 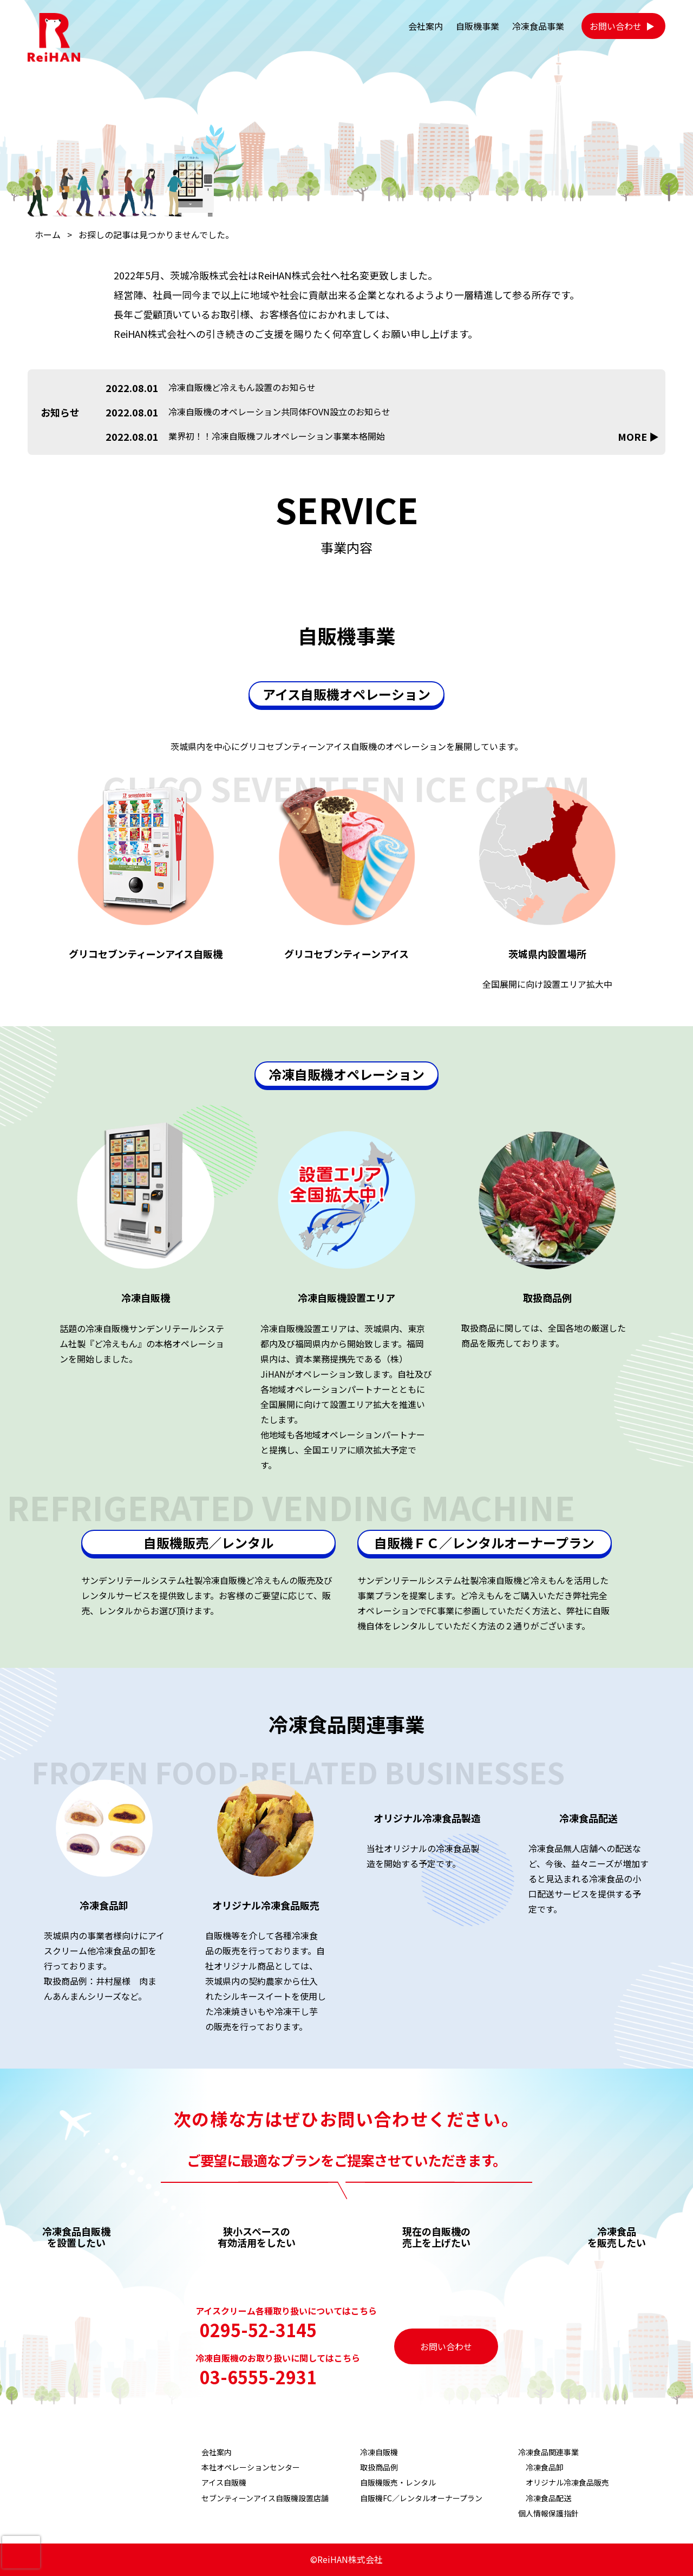 I want to click on MORE ▶︎, so click(x=638, y=436).